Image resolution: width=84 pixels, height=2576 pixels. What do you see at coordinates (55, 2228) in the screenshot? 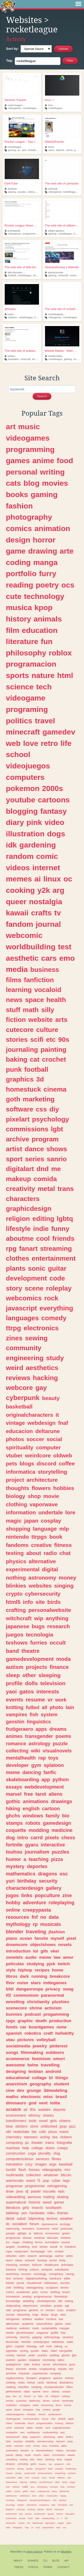
I see `nerd` at bounding box center [55, 2228].